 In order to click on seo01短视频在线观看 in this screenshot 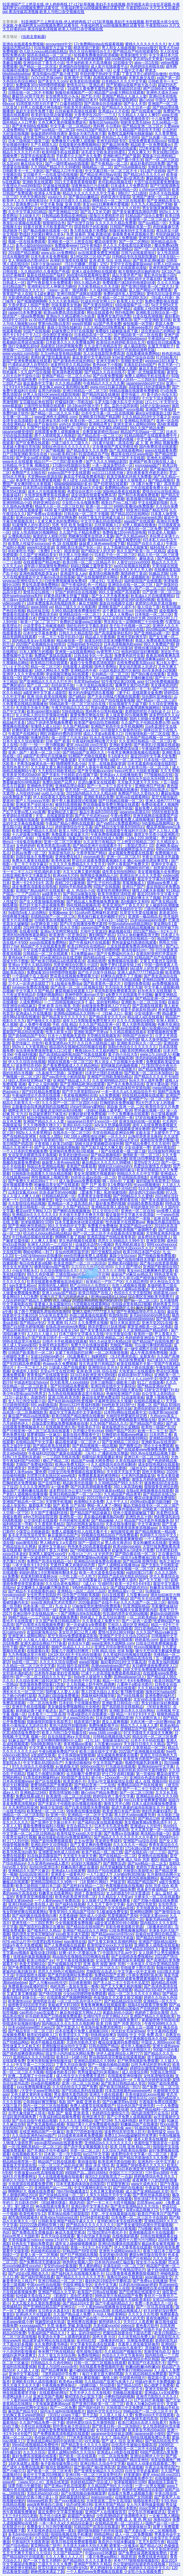, I will do `click(132, 566)`.